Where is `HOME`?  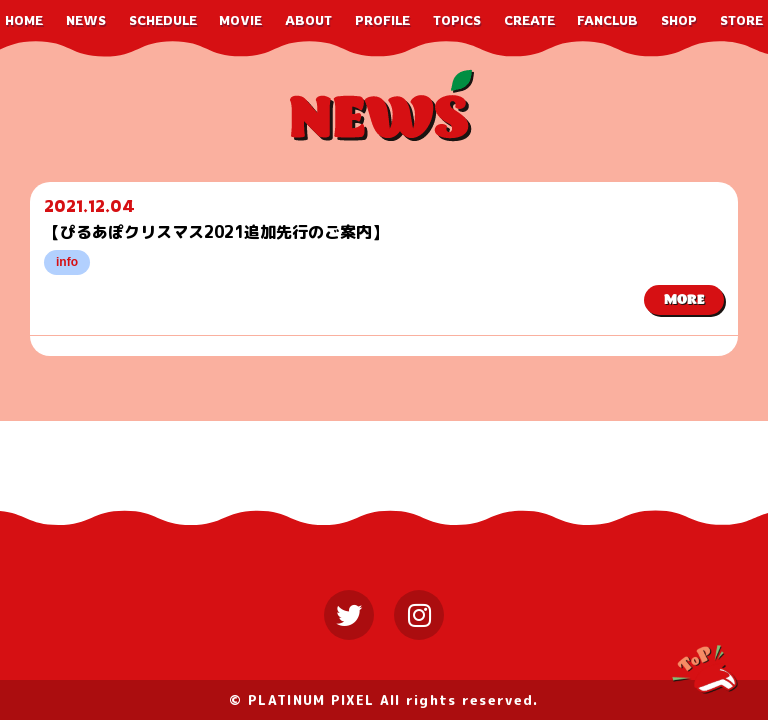 HOME is located at coordinates (24, 20).